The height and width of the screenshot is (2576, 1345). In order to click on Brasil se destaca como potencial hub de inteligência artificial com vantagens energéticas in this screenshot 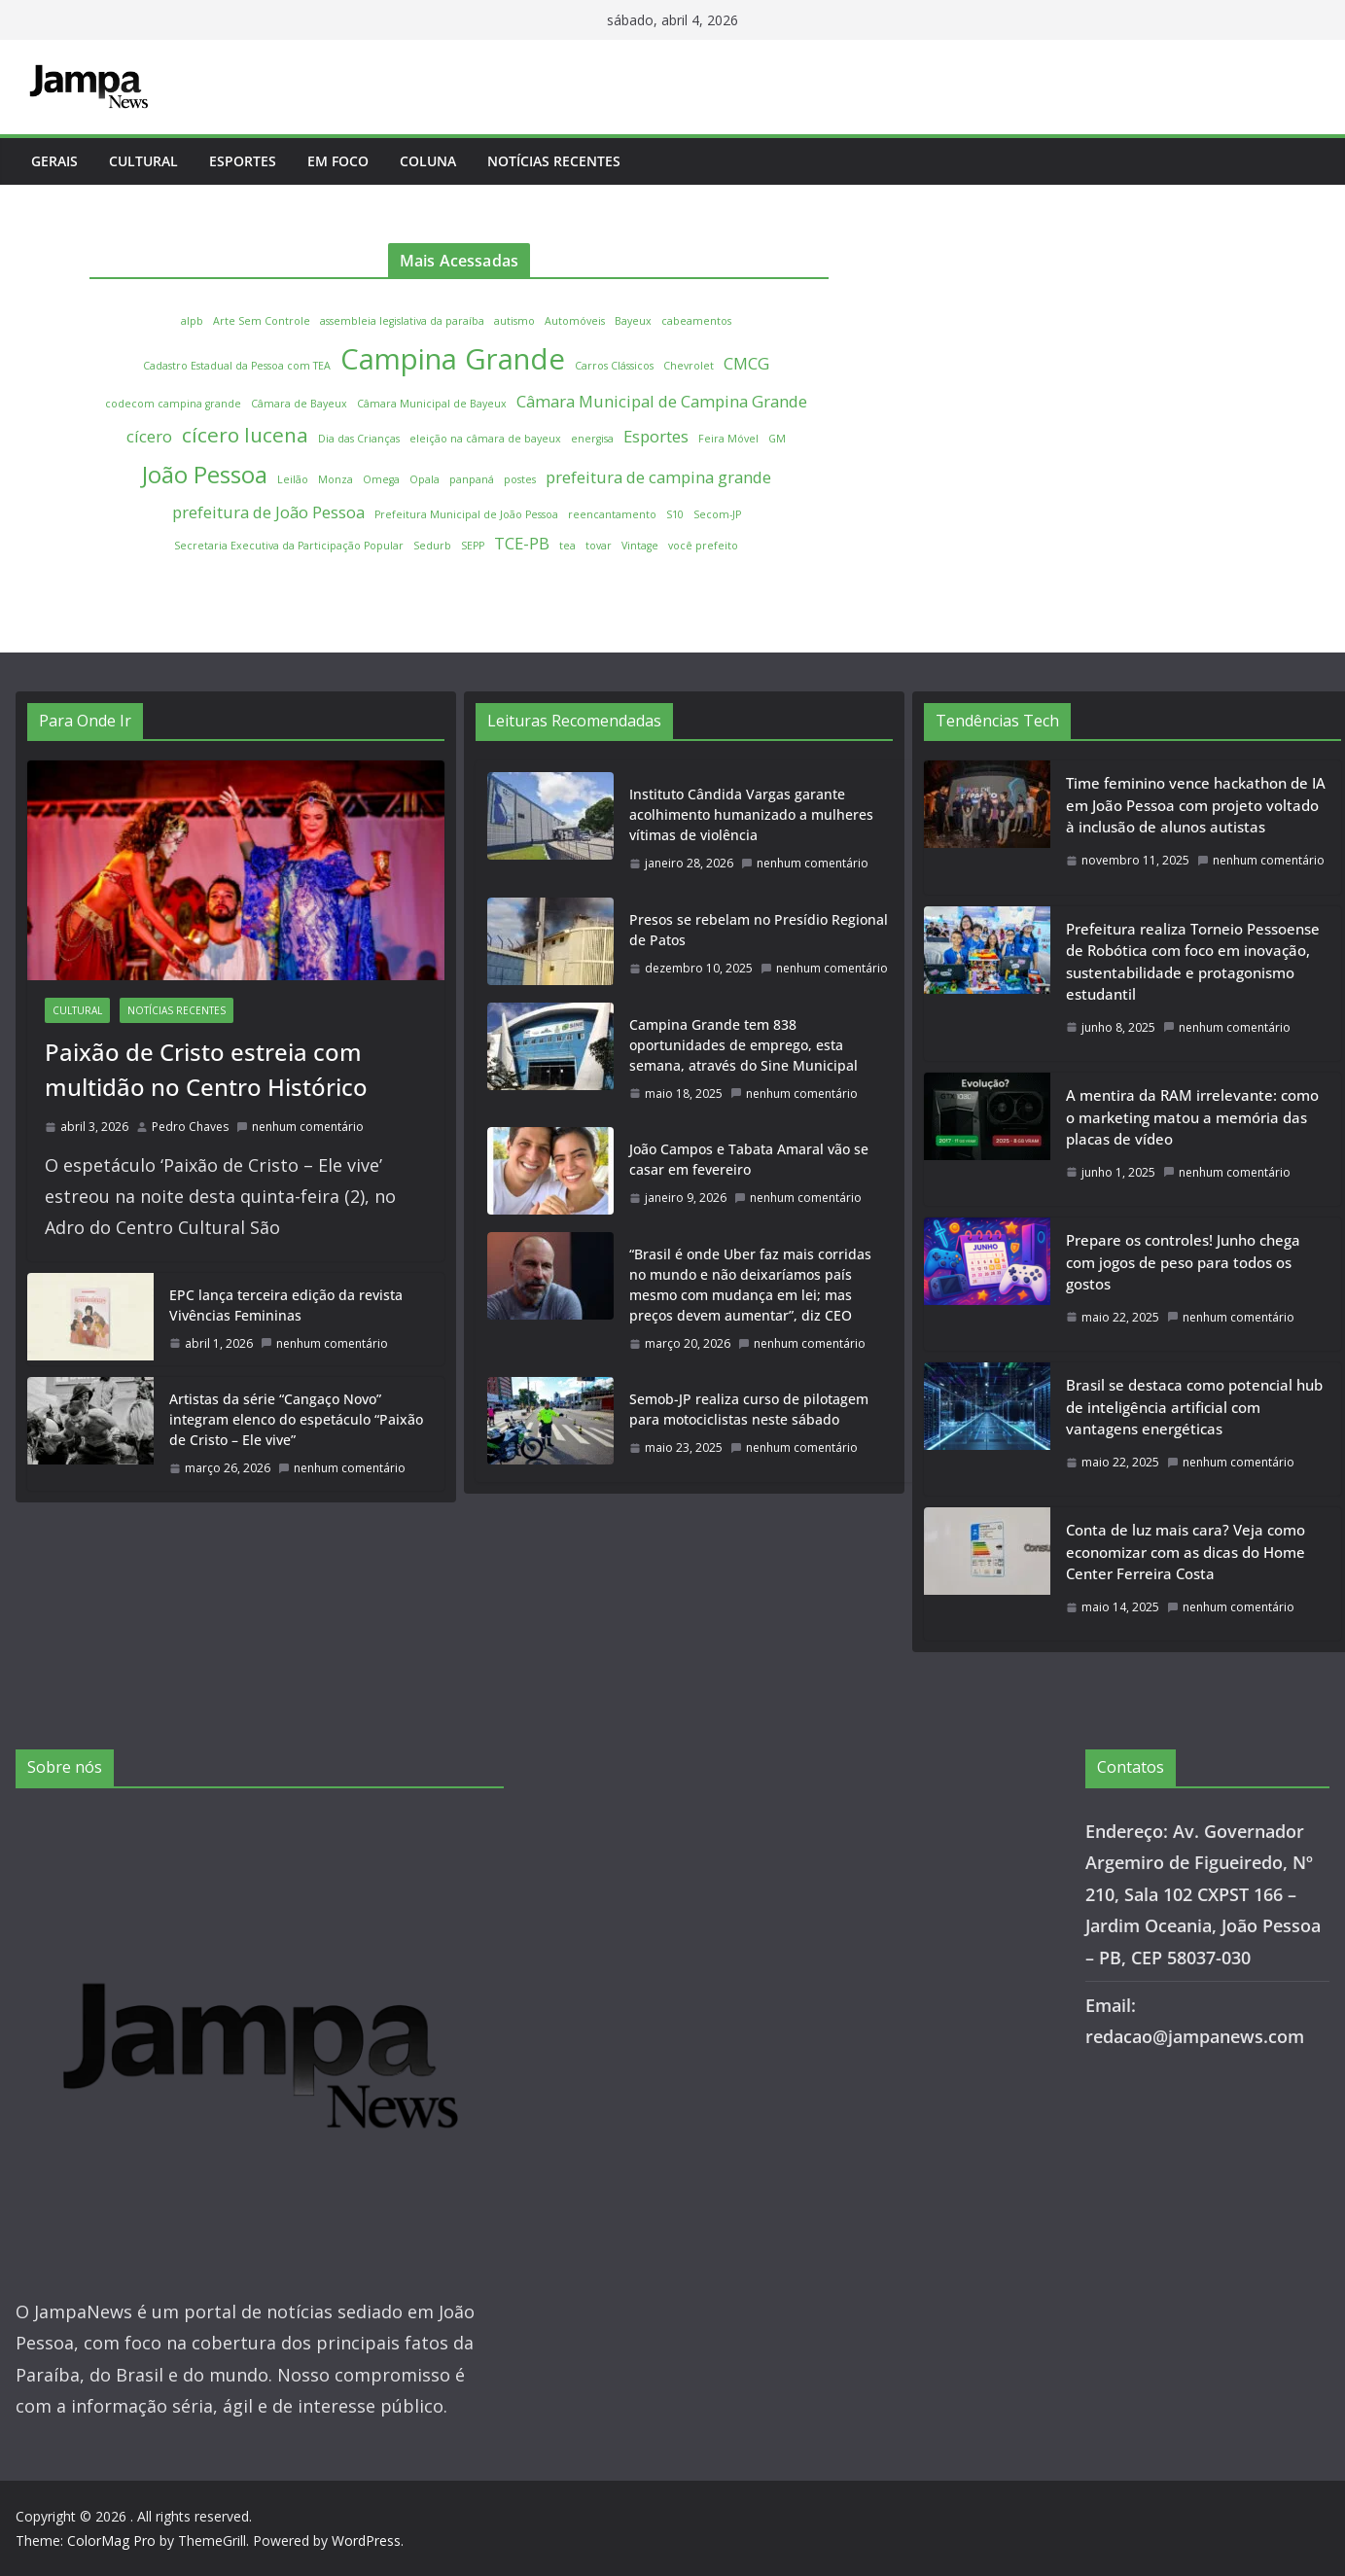, I will do `click(1194, 1406)`.